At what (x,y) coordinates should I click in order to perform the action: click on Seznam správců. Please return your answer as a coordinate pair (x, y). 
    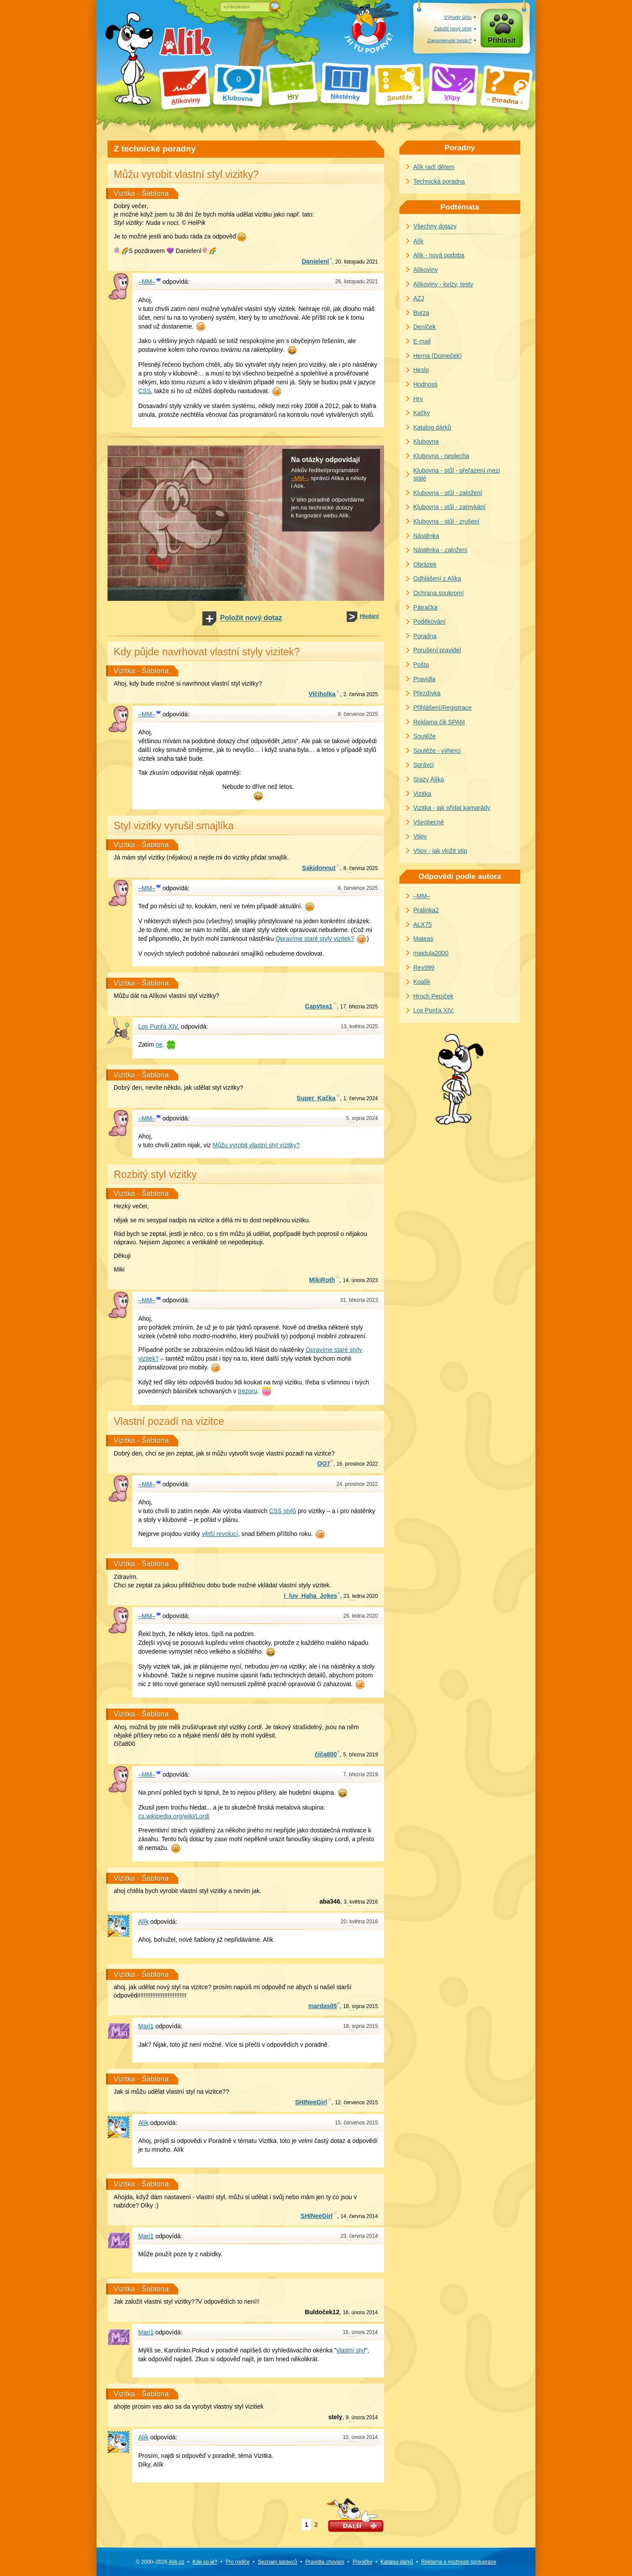
    Looking at the image, I should click on (277, 2562).